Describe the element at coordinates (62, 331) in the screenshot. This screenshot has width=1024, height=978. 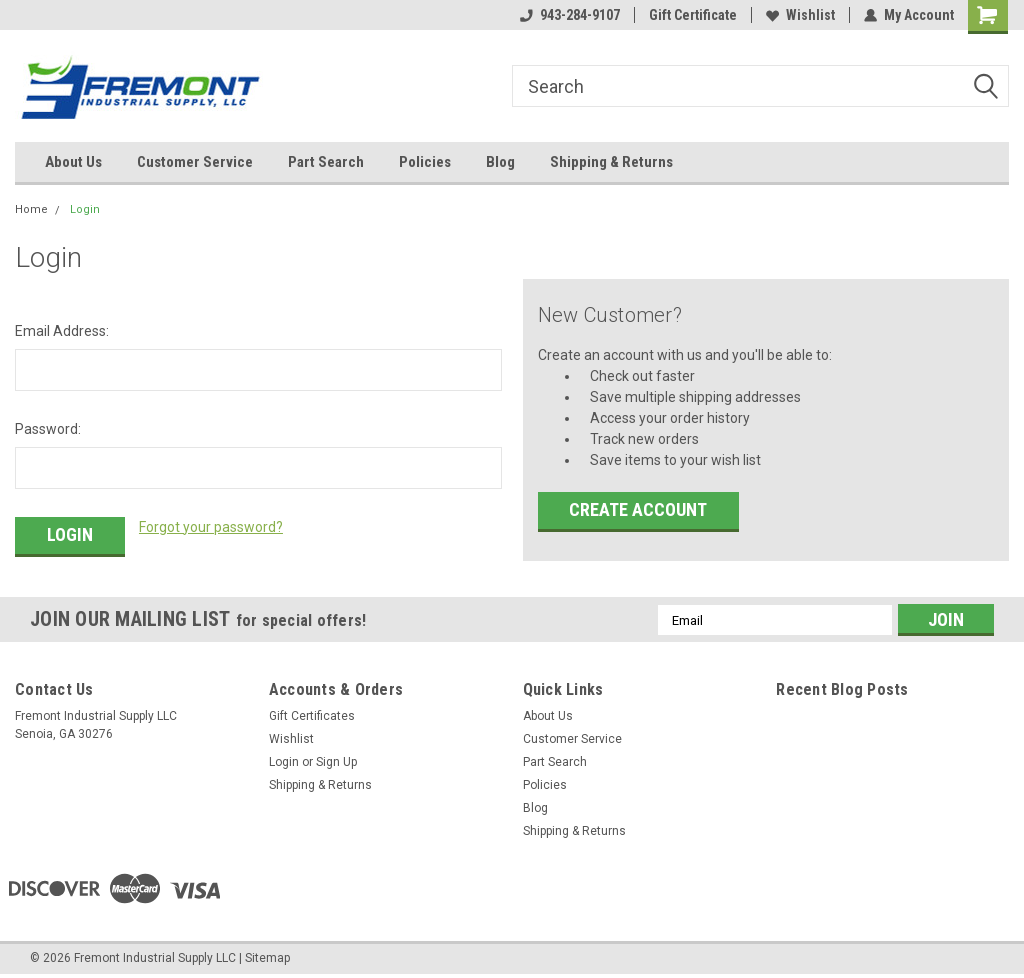
I see `Email Address:` at that location.